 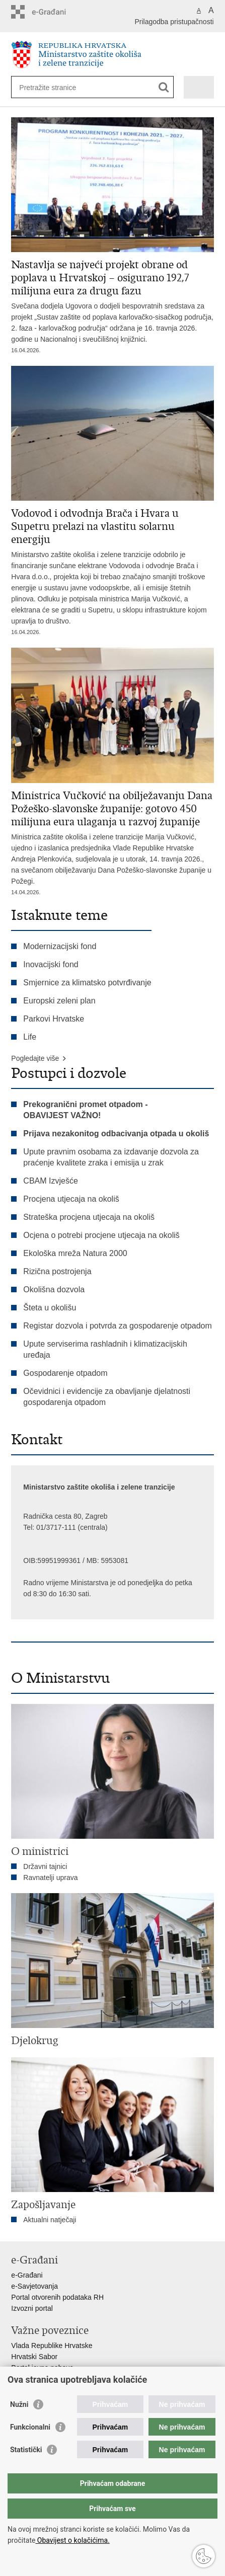 I want to click on Inovacijski fond, so click(x=50, y=964).